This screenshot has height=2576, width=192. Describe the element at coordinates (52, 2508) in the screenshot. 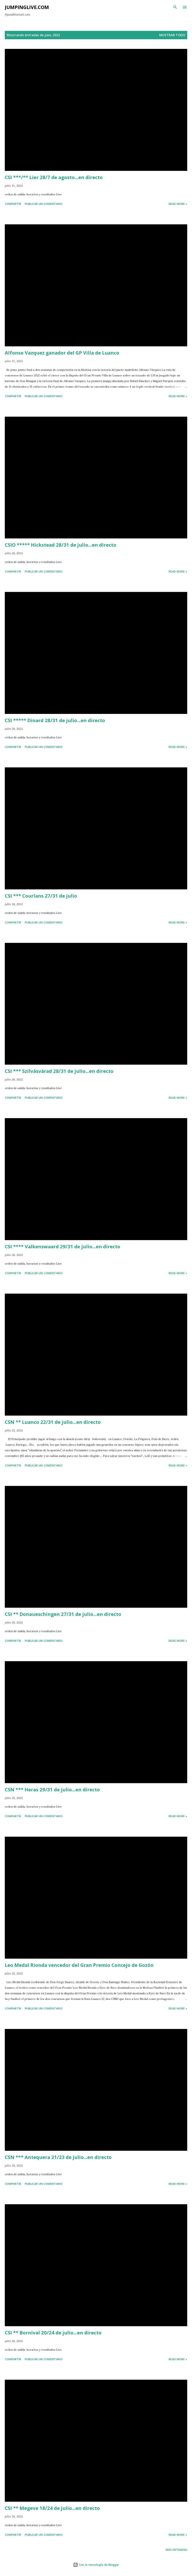

I see `CSI ** Megeve 18/24 de julio...en directo` at that location.